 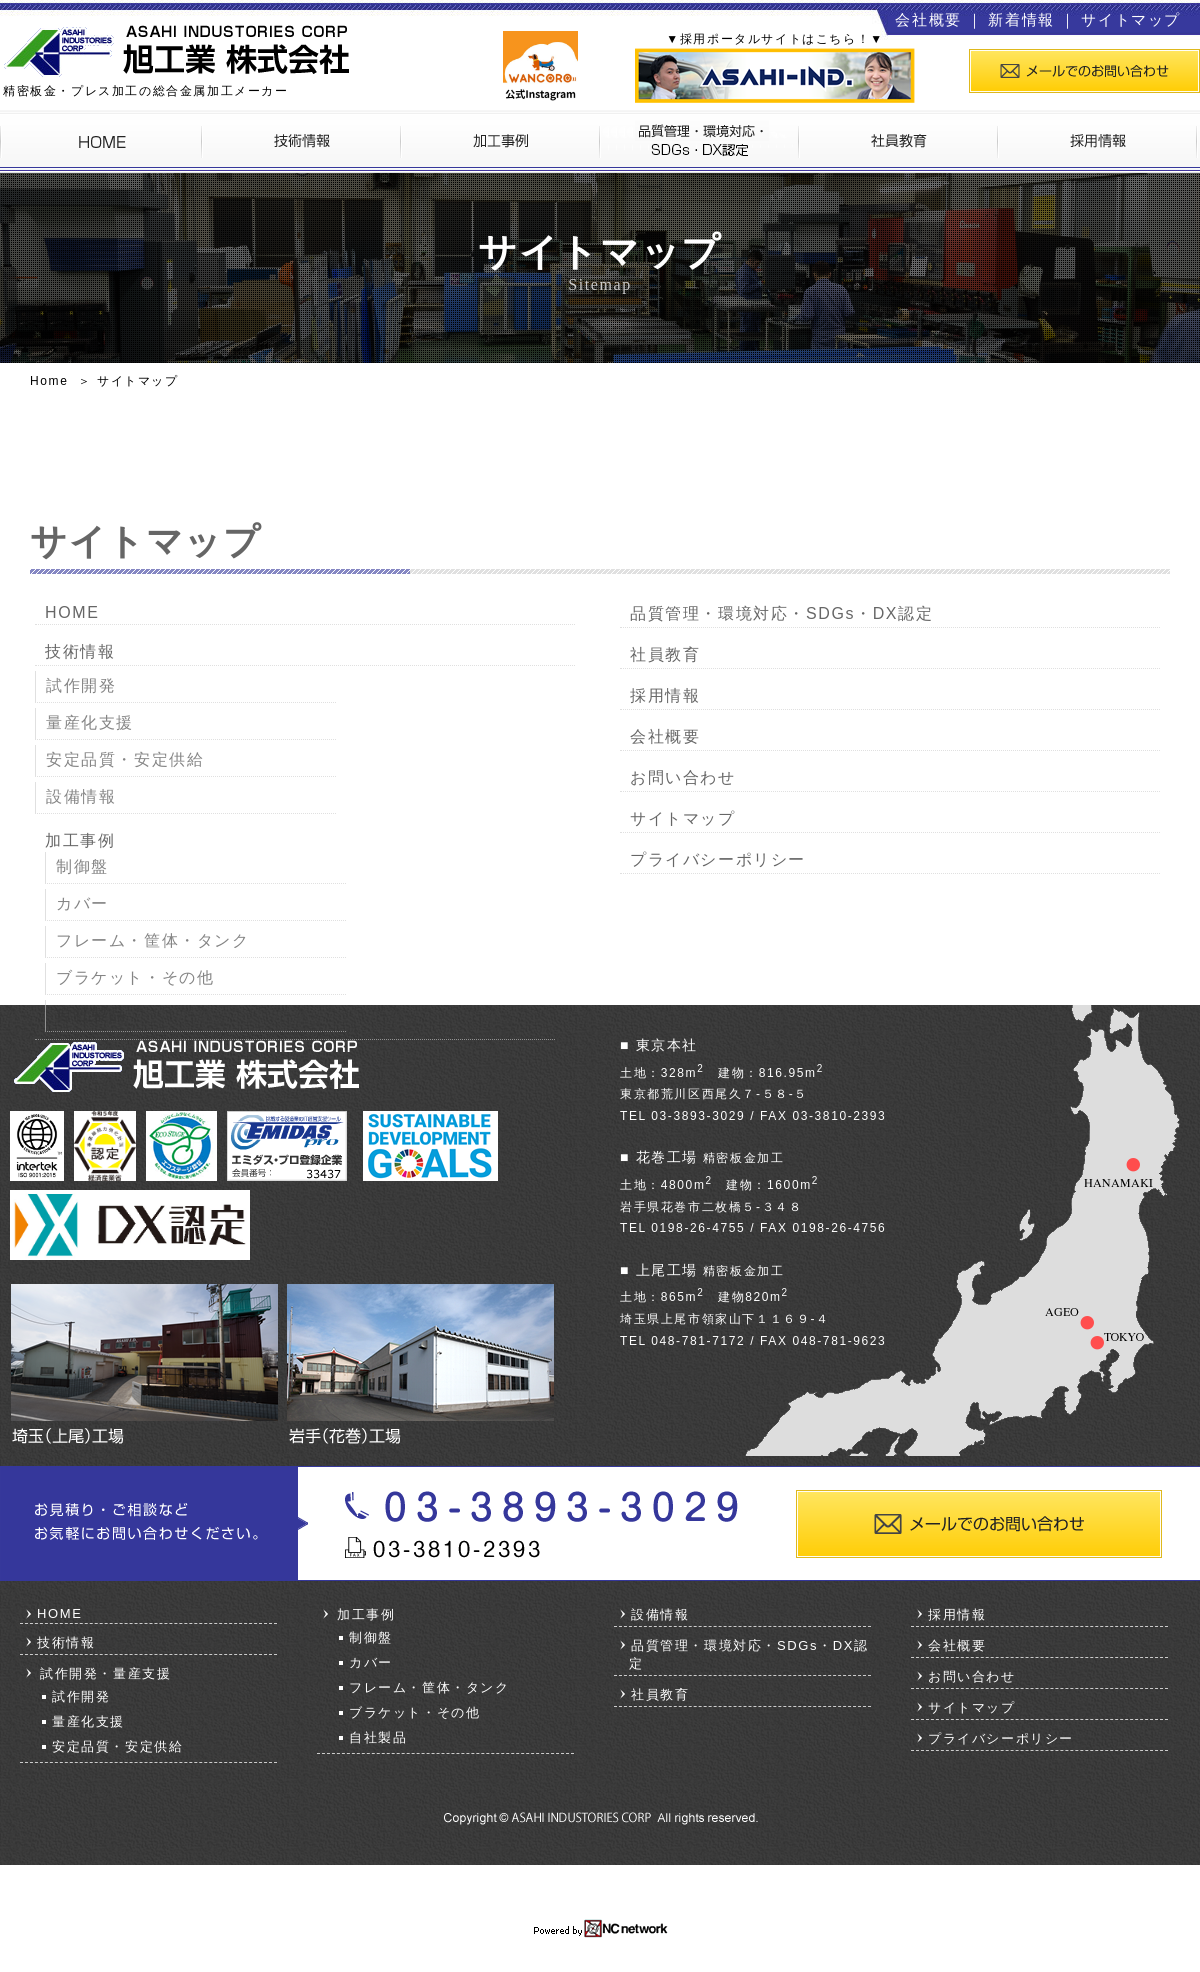 What do you see at coordinates (125, 759) in the screenshot?
I see `安定品質・安定供給` at bounding box center [125, 759].